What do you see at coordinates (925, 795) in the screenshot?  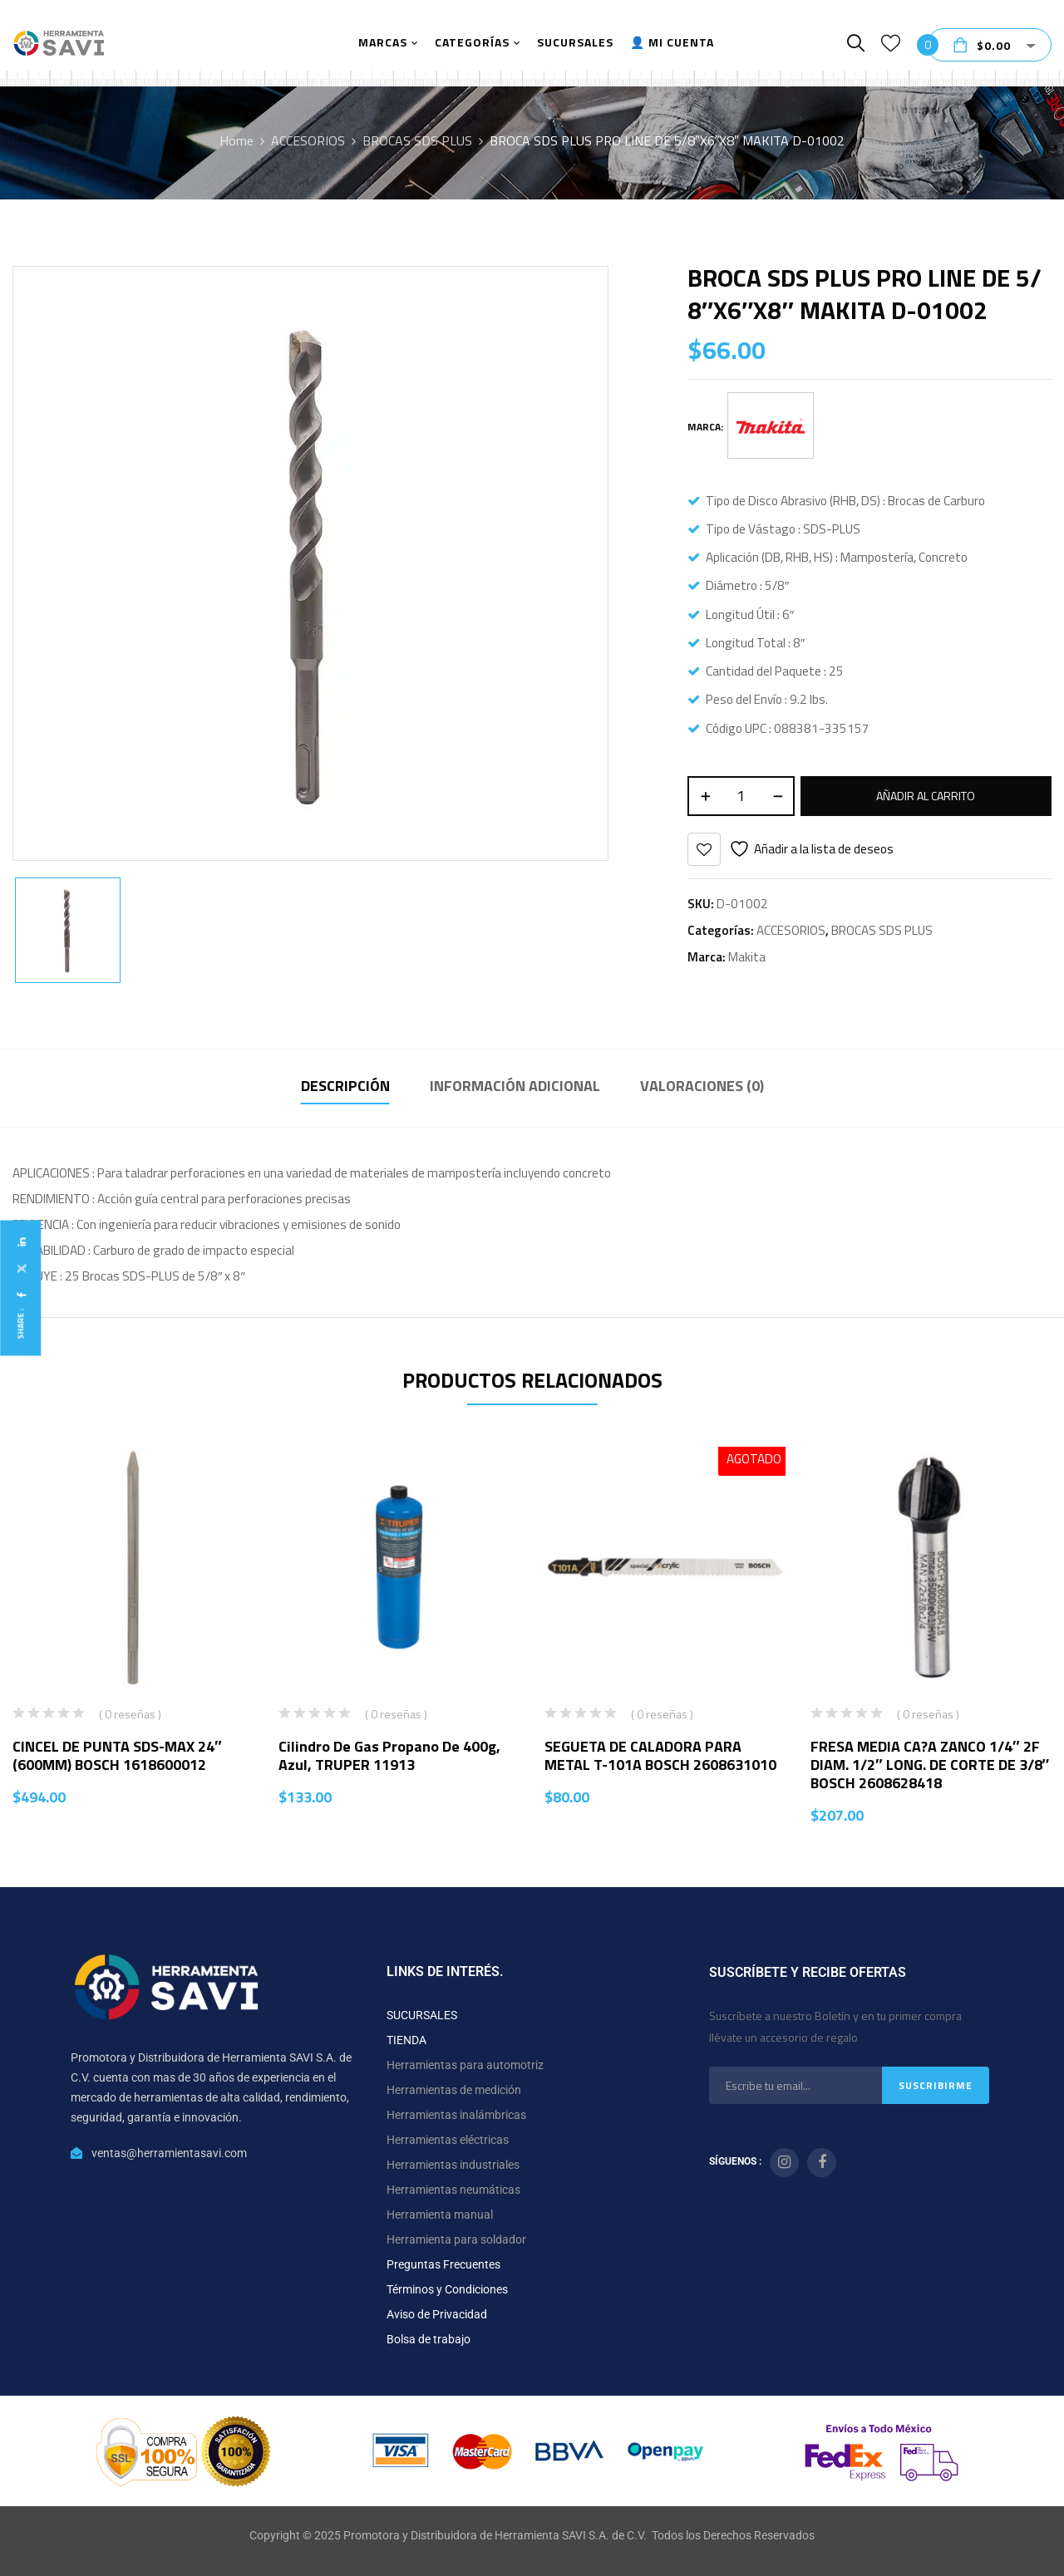 I see `Añadir al carrito` at bounding box center [925, 795].